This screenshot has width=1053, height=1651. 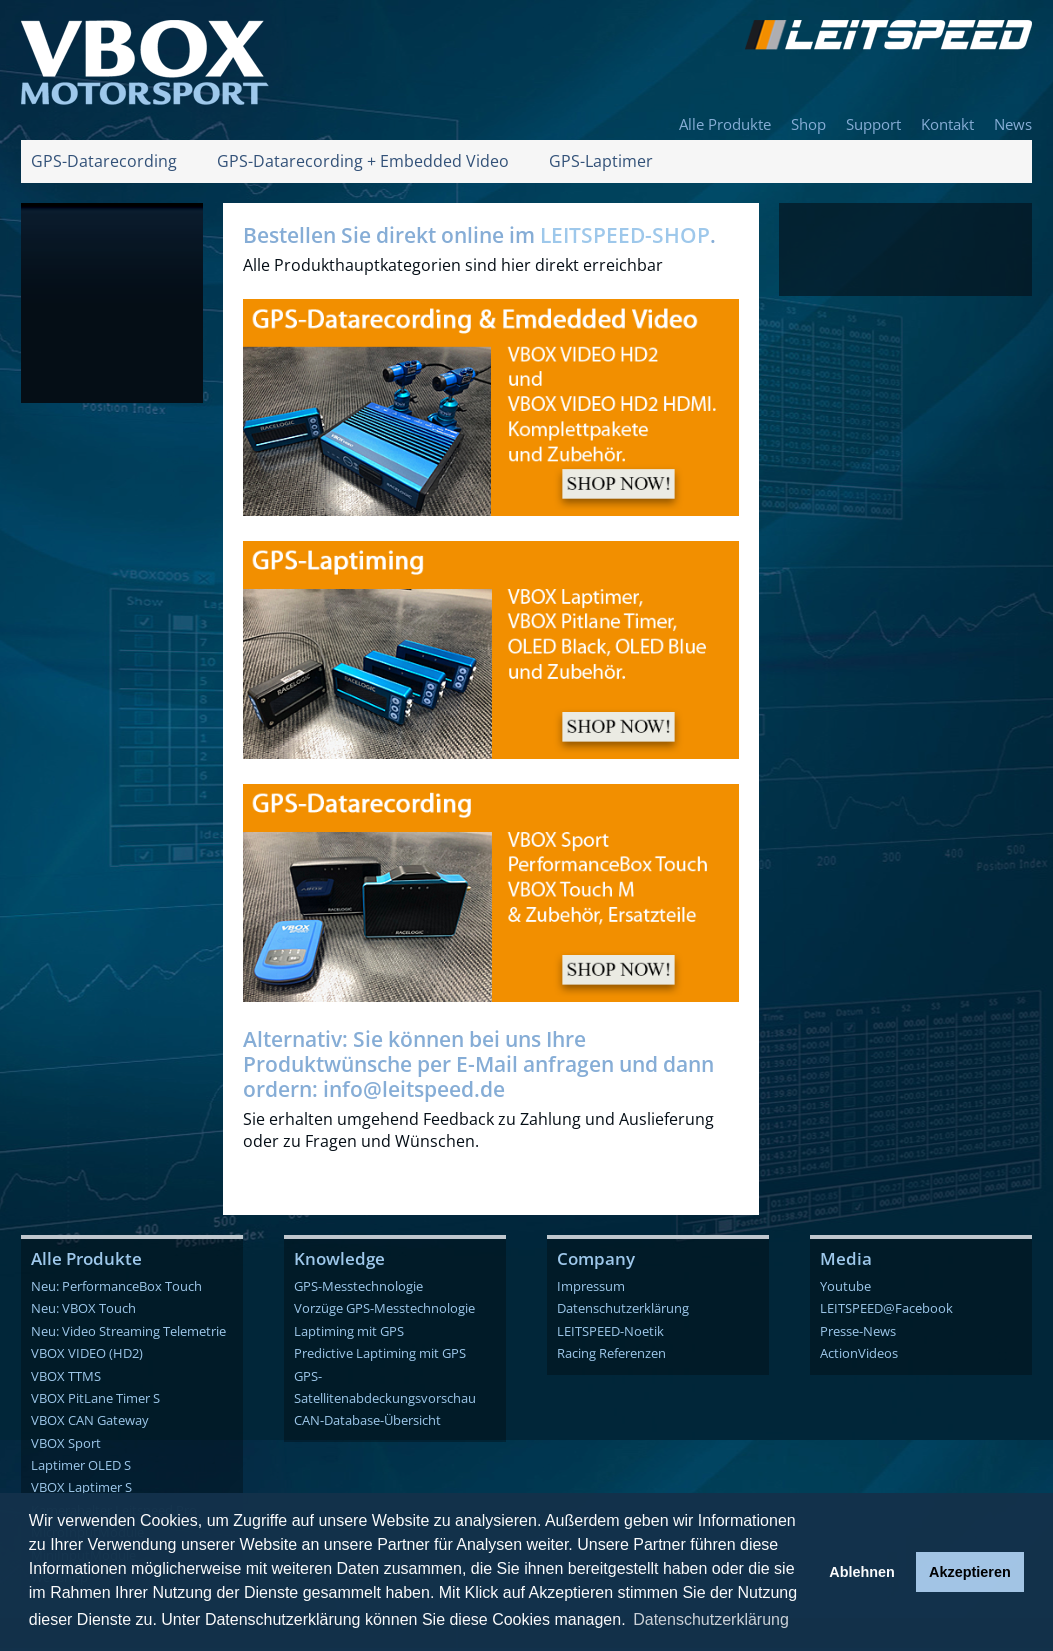 I want to click on Company, so click(x=596, y=1258).